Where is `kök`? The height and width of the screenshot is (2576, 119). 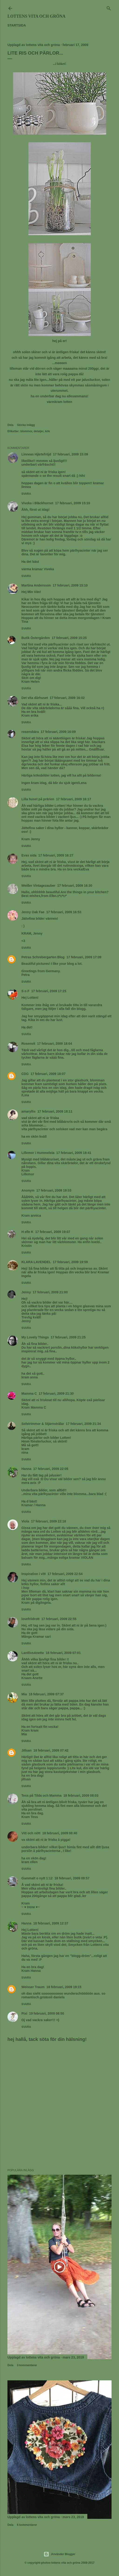 kök is located at coordinates (47, 431).